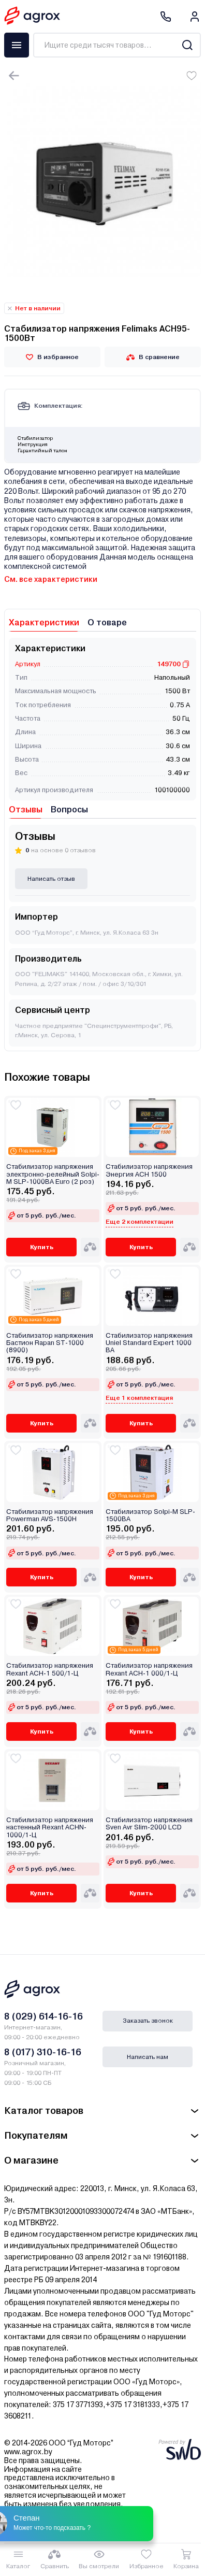 Image resolution: width=205 pixels, height=2576 pixels. What do you see at coordinates (139, 1221) in the screenshot?
I see `Еще 2 комплектации` at bounding box center [139, 1221].